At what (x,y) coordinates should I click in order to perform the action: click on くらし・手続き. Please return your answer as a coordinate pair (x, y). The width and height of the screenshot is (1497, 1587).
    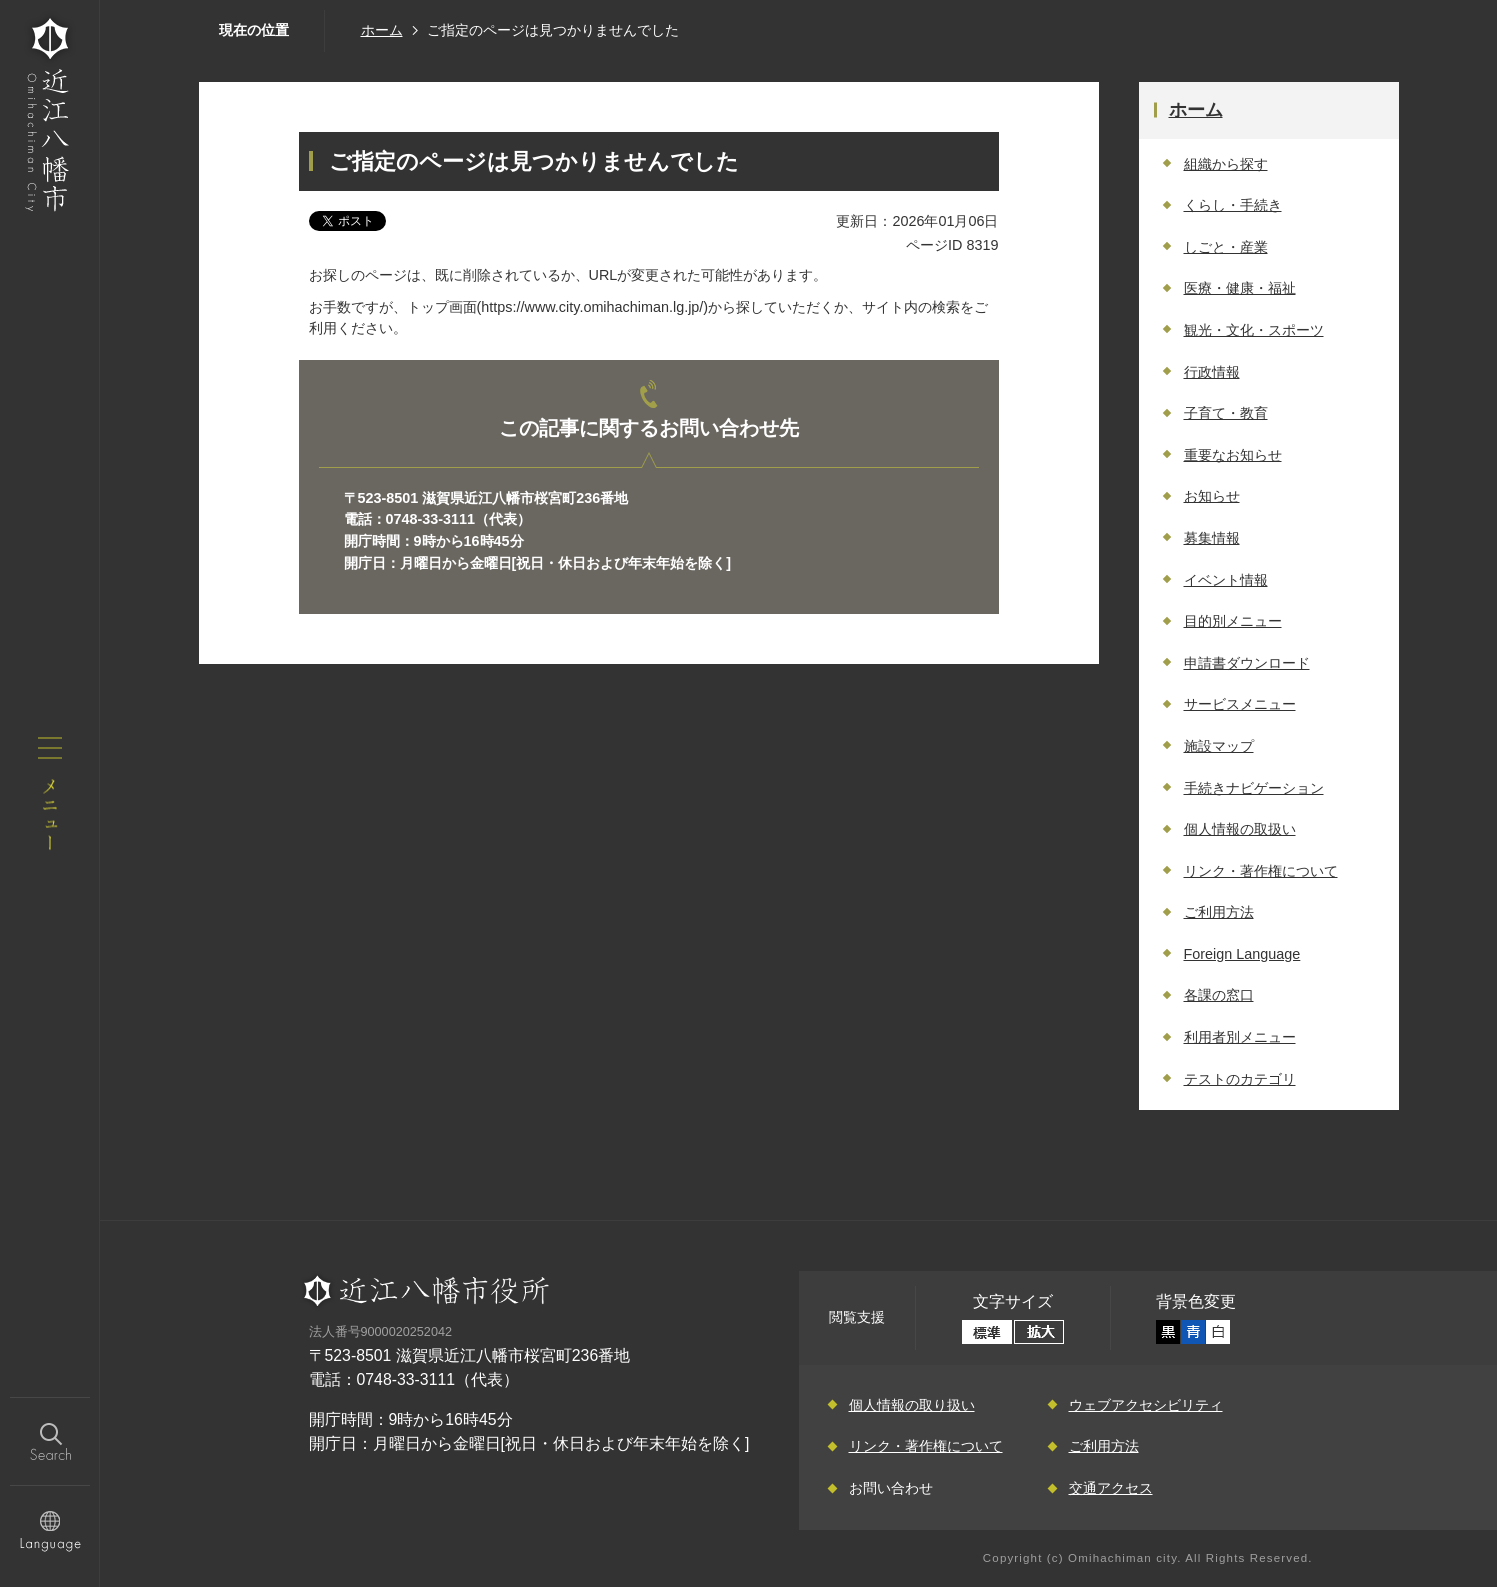
    Looking at the image, I should click on (1233, 205).